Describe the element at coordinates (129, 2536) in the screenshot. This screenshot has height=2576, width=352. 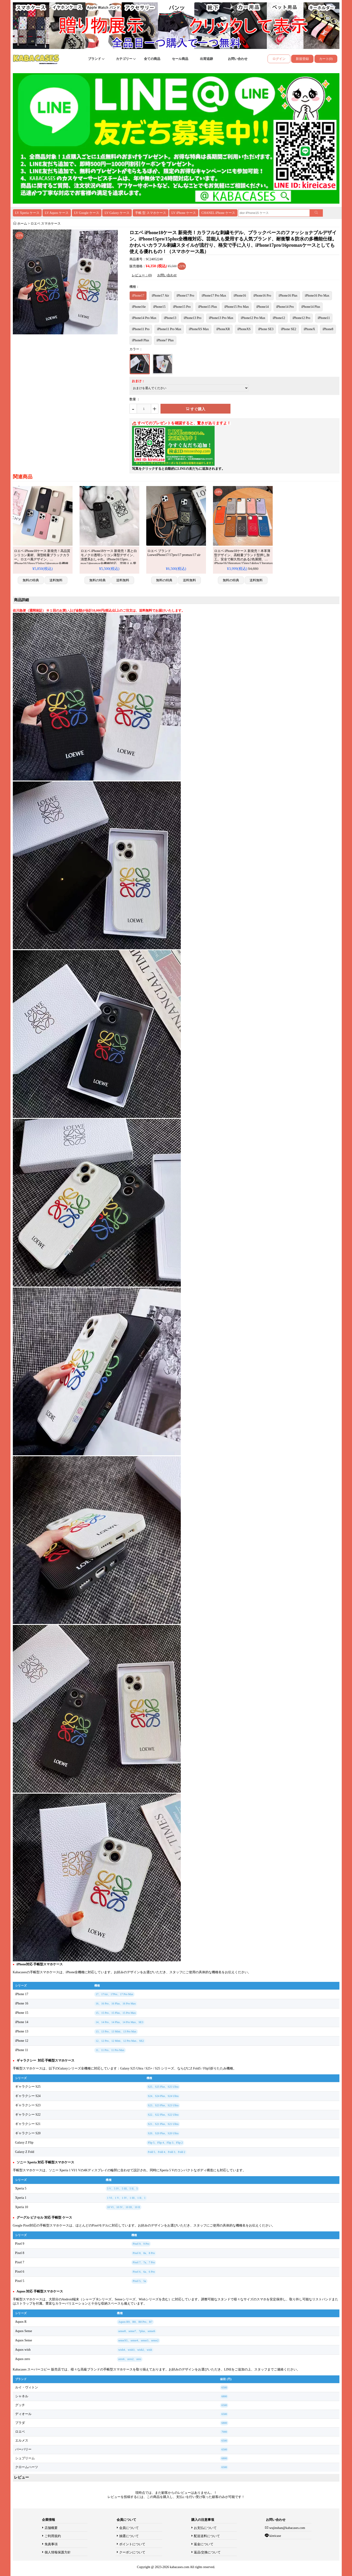
I see `抽選について` at that location.